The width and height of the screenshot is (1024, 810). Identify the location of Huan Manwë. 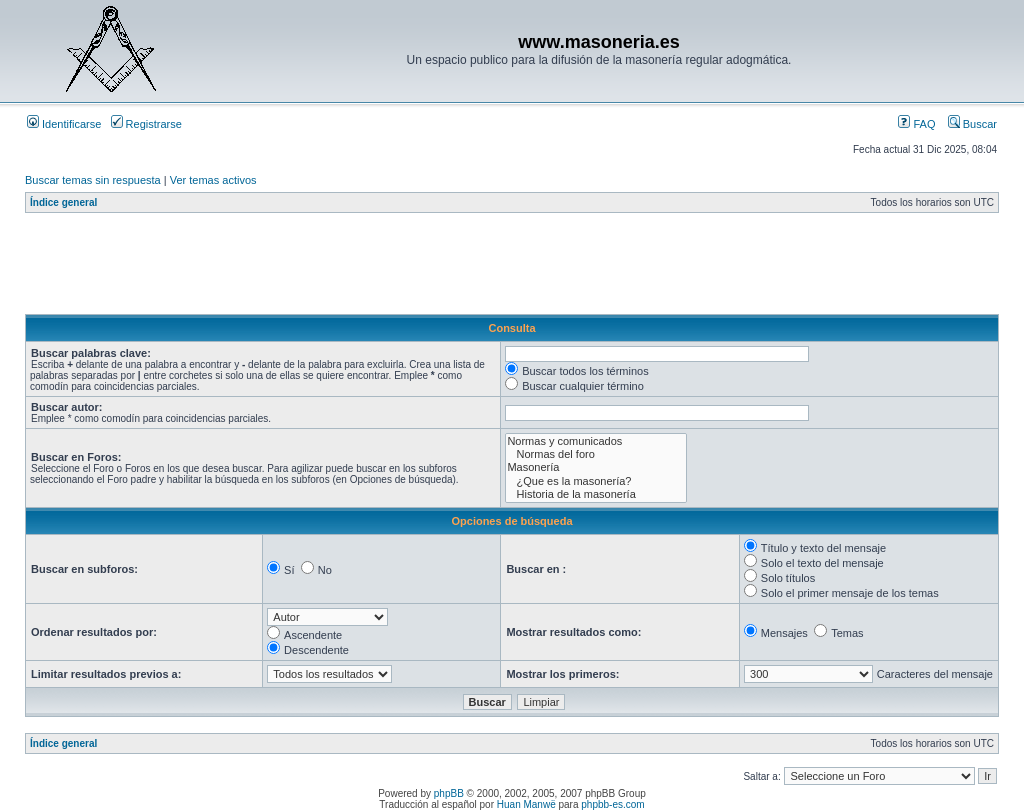
(526, 804).